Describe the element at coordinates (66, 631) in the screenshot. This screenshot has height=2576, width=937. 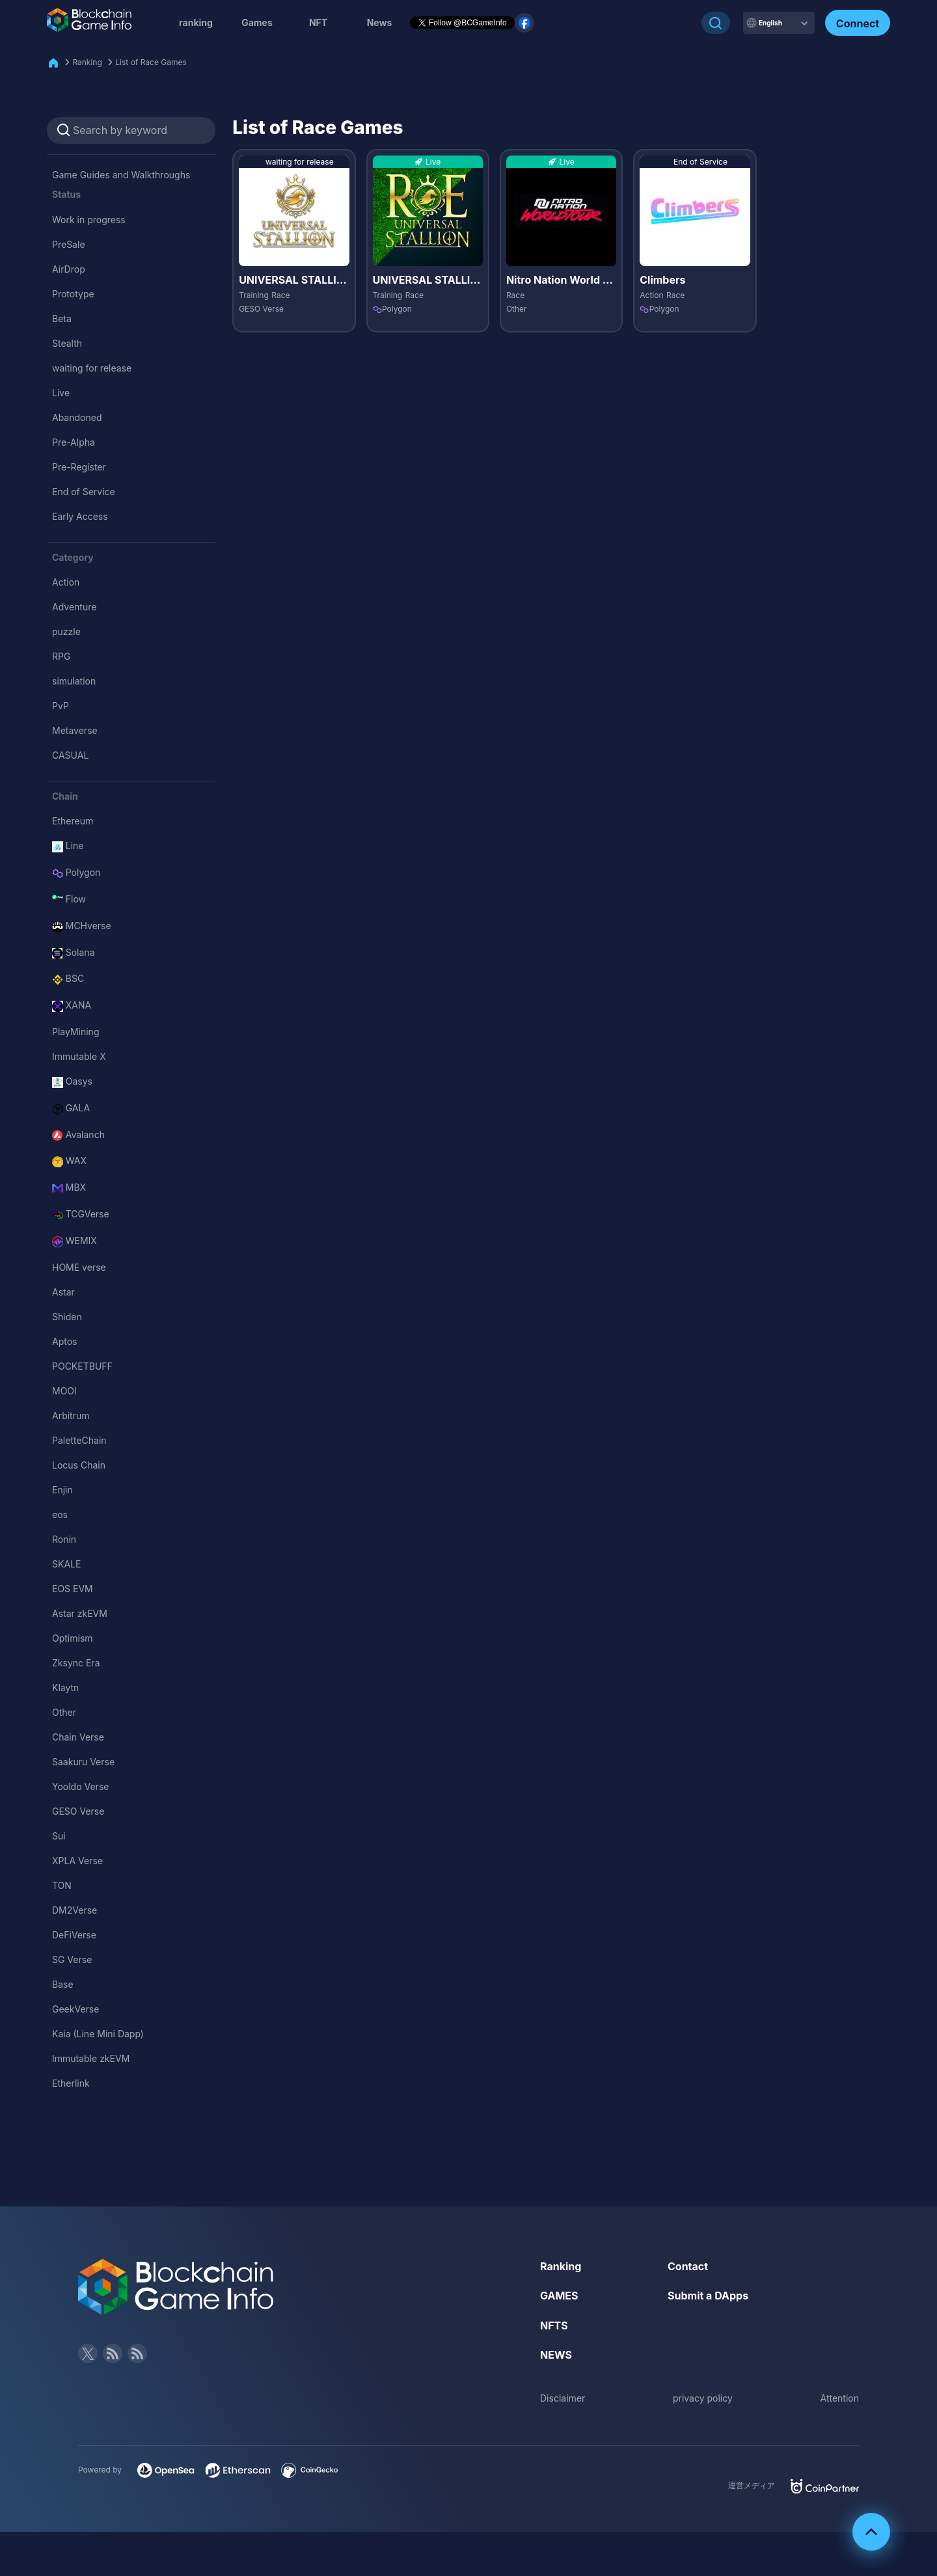
I see `puzzle` at that location.